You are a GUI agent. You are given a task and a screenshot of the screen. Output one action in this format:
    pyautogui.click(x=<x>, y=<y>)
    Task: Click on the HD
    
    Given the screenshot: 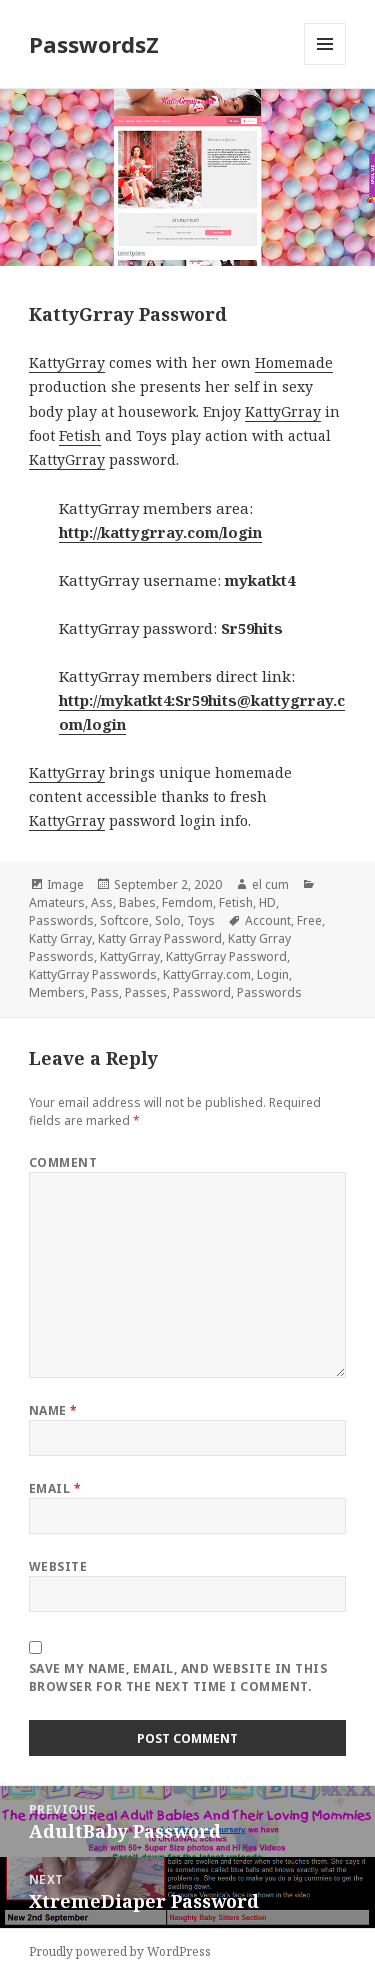 What is the action you would take?
    pyautogui.click(x=267, y=902)
    